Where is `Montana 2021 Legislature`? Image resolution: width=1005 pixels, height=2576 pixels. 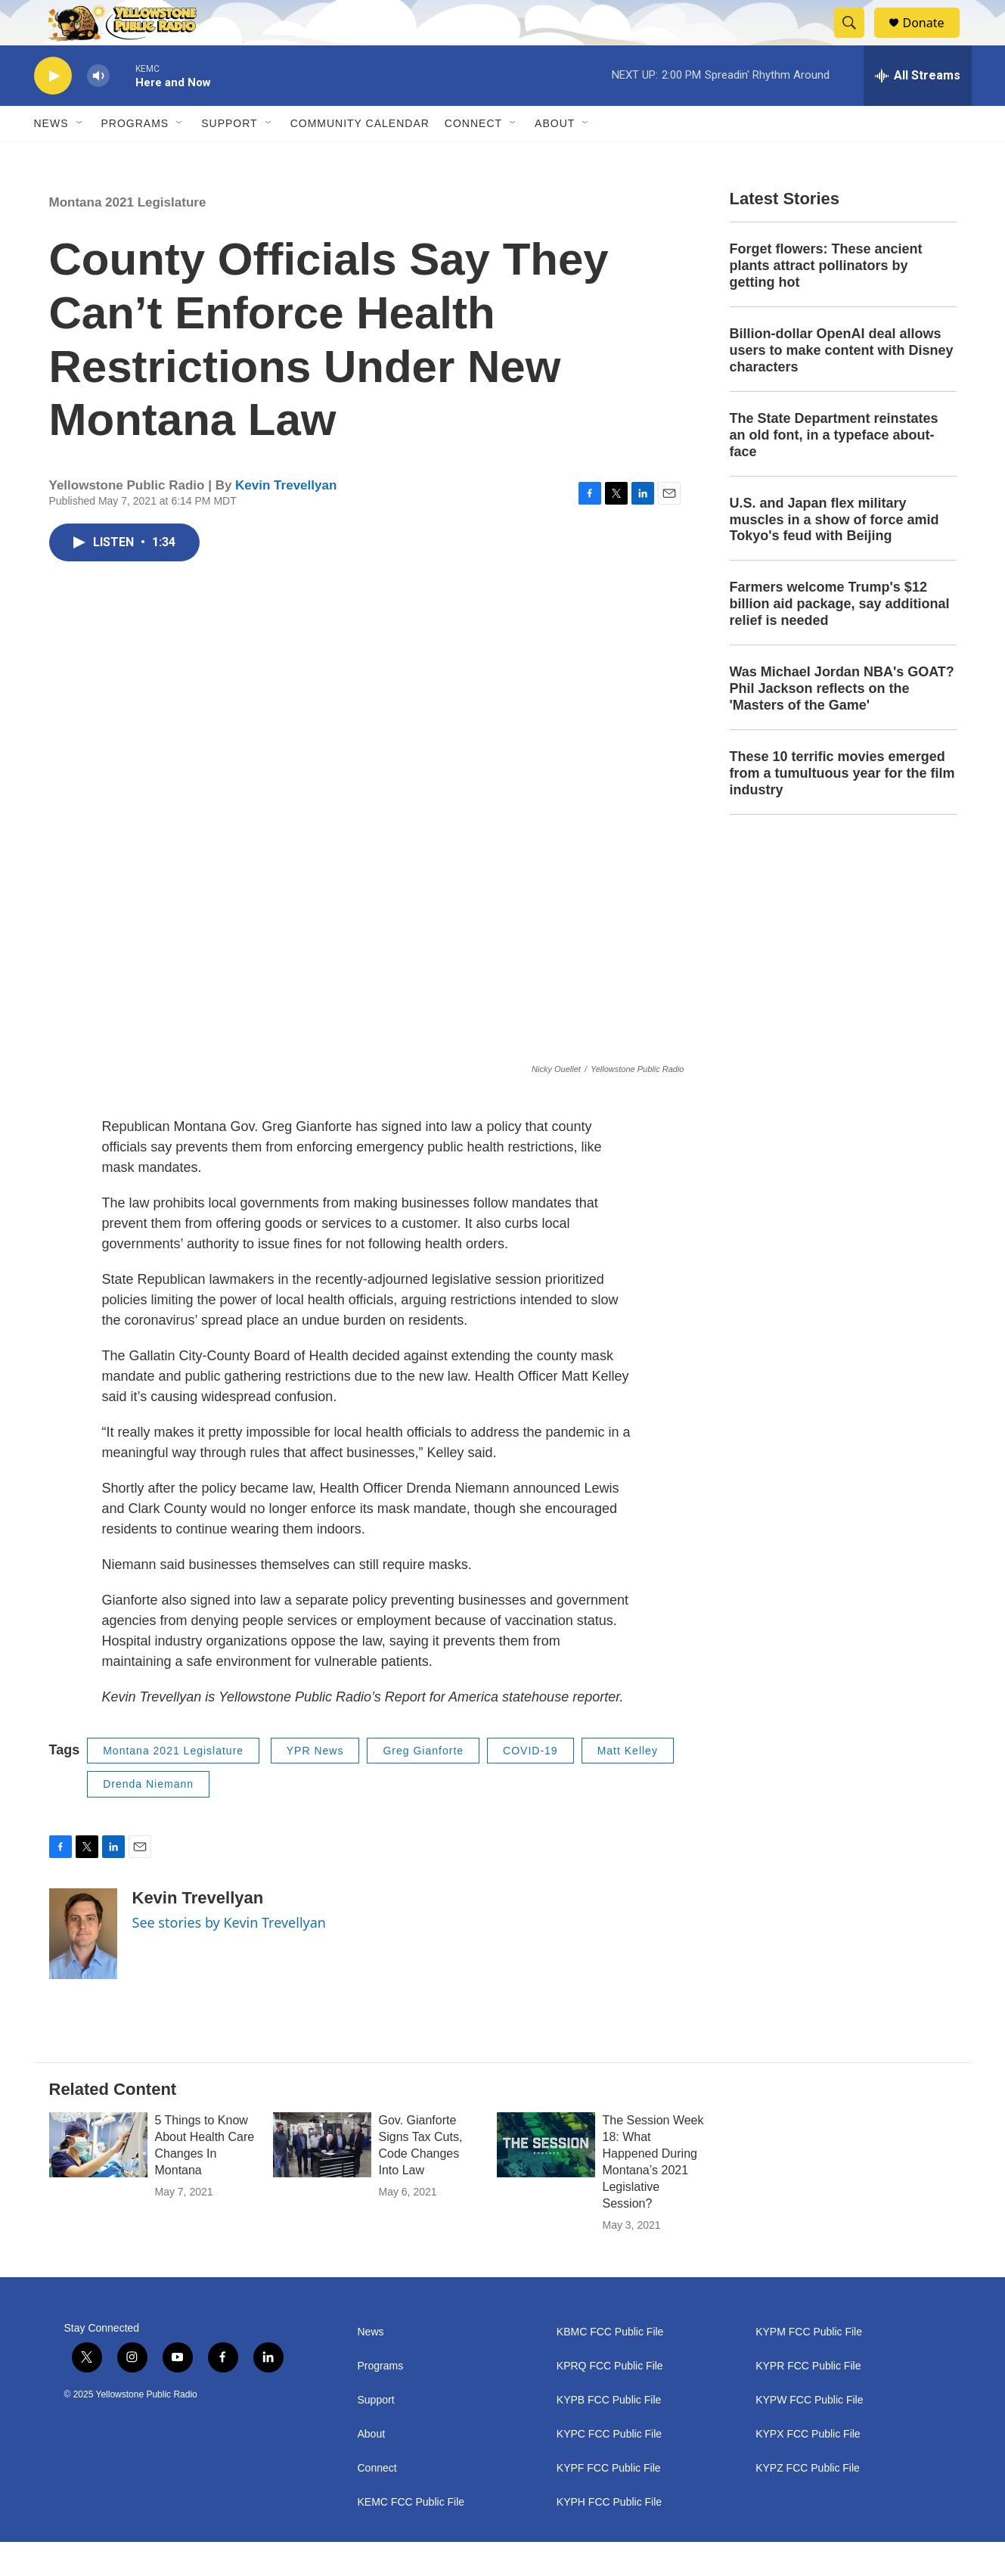 Montana 2021 Legislature is located at coordinates (127, 236).